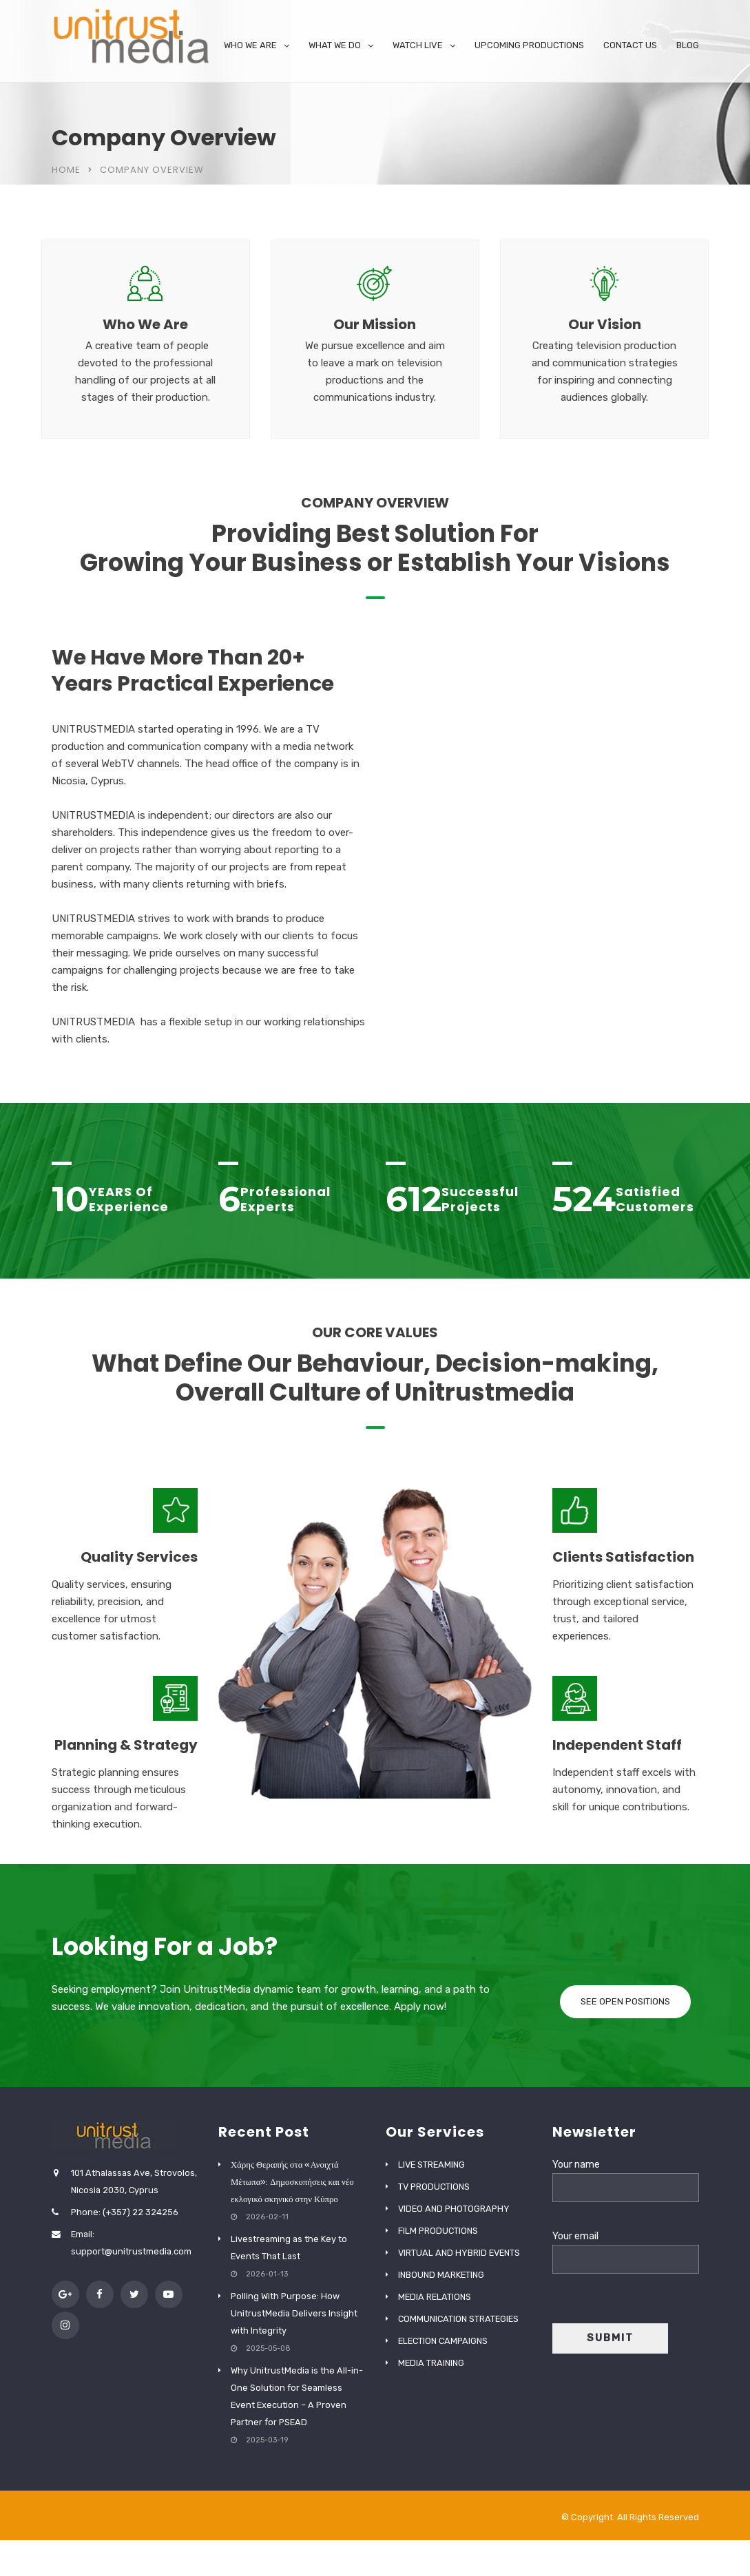 The image size is (750, 2576). I want to click on BLOG, so click(687, 45).